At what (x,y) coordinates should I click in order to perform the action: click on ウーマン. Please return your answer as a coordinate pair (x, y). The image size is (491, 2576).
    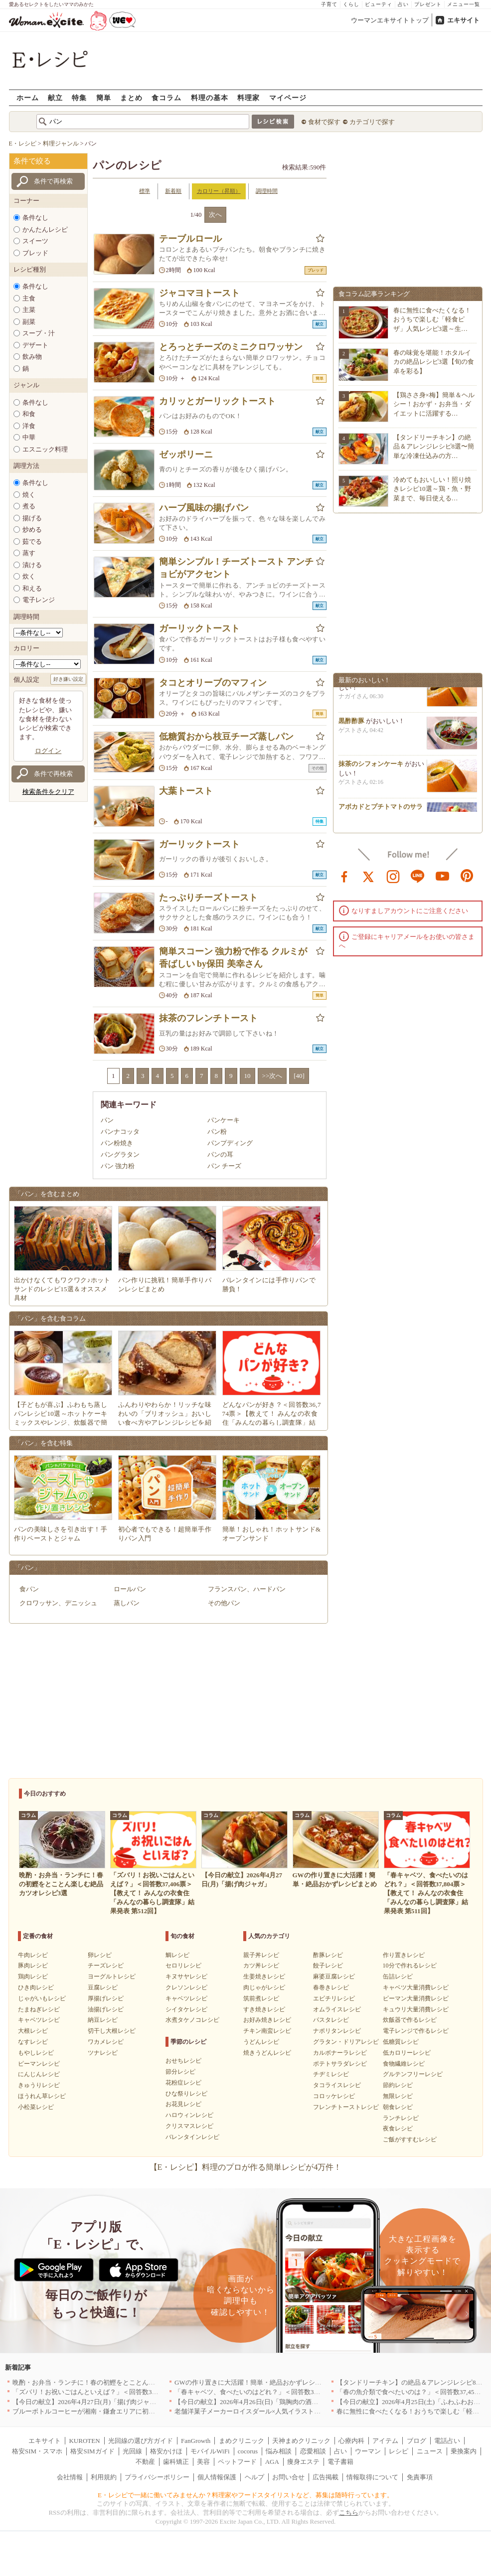
    Looking at the image, I should click on (368, 2451).